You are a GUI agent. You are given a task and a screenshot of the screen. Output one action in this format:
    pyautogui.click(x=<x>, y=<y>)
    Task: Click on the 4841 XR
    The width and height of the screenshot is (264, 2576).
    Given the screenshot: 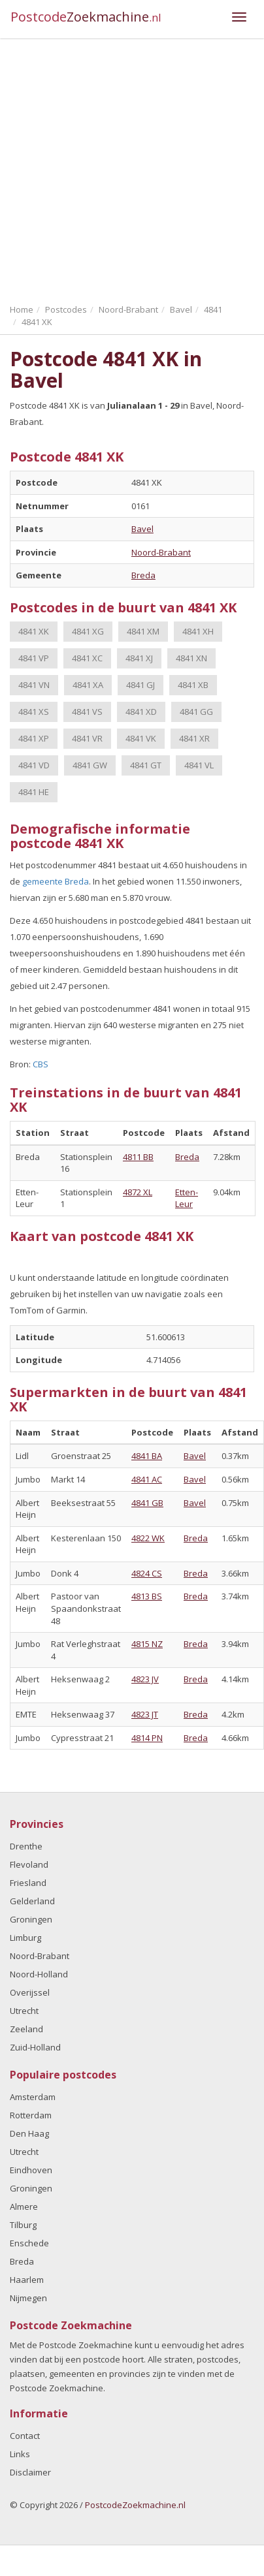 What is the action you would take?
    pyautogui.click(x=194, y=738)
    